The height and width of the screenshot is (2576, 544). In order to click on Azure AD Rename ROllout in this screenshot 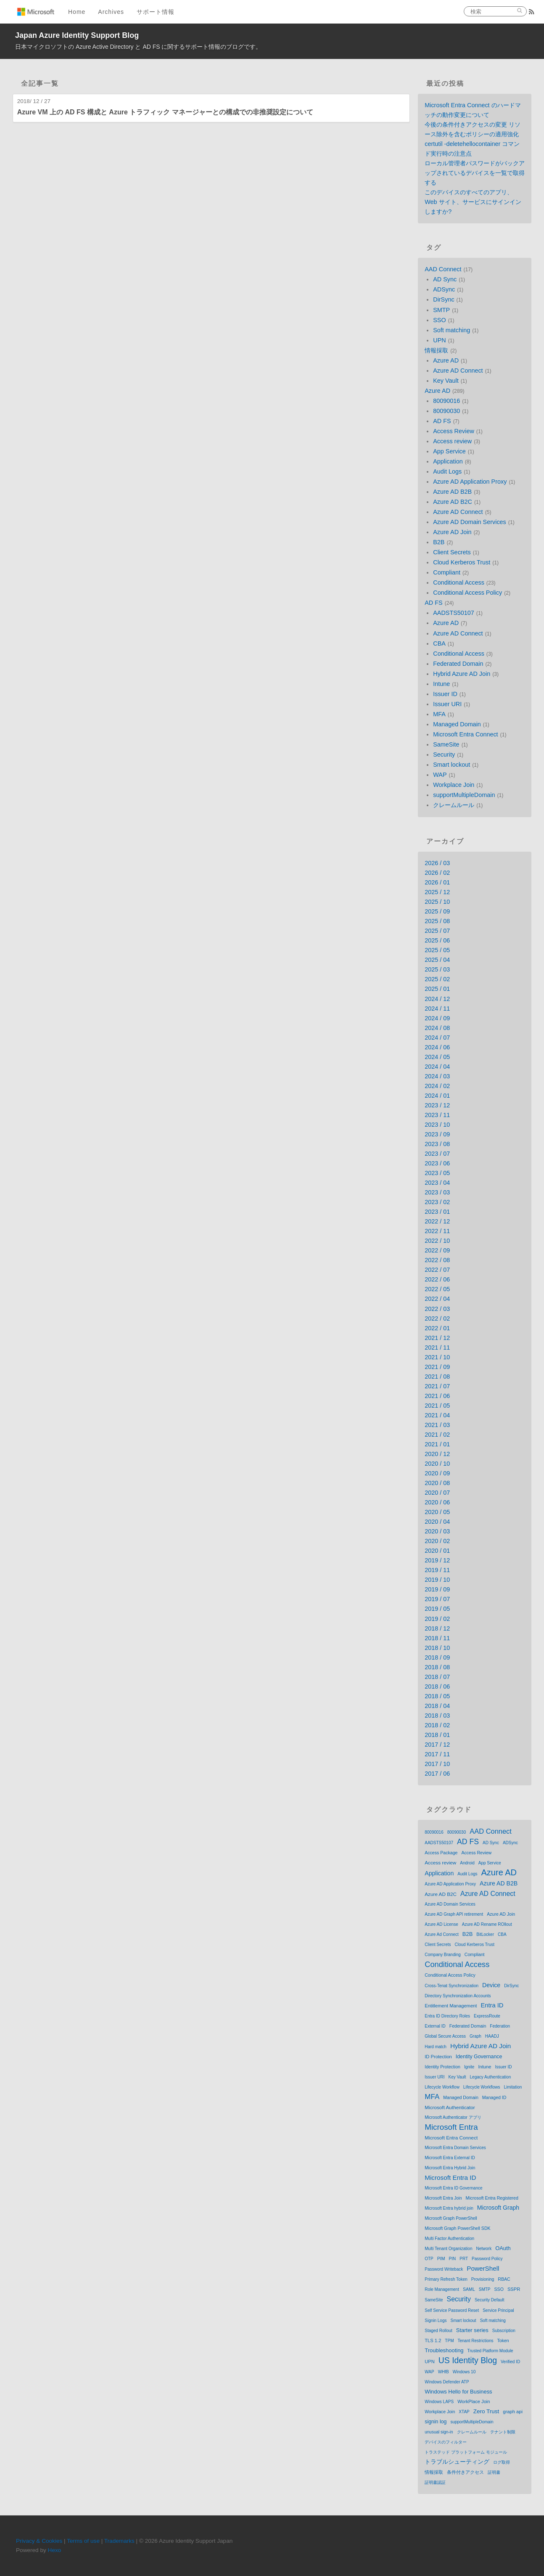, I will do `click(487, 1924)`.